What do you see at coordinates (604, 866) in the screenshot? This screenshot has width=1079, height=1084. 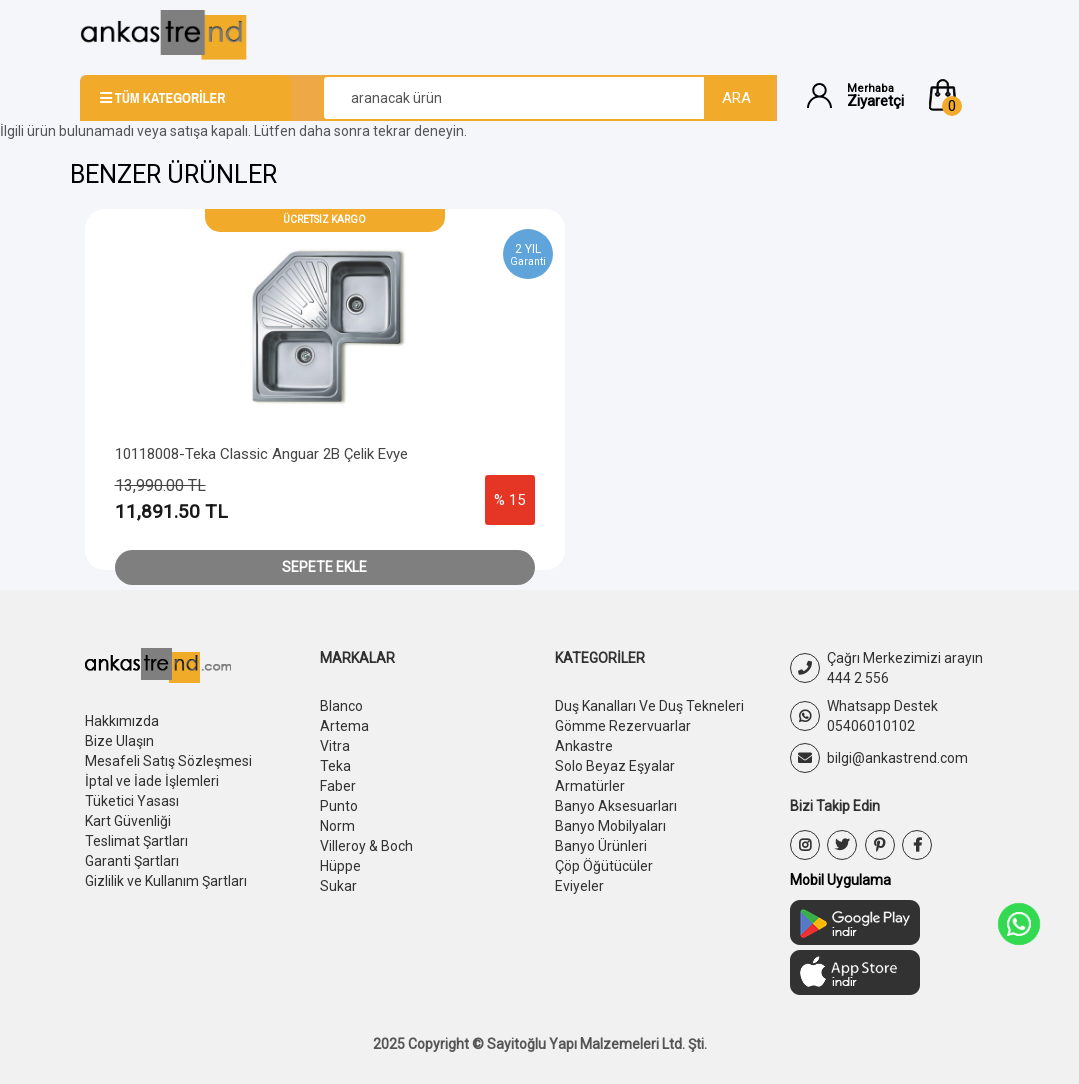 I see `Çöp Öğütücüler` at bounding box center [604, 866].